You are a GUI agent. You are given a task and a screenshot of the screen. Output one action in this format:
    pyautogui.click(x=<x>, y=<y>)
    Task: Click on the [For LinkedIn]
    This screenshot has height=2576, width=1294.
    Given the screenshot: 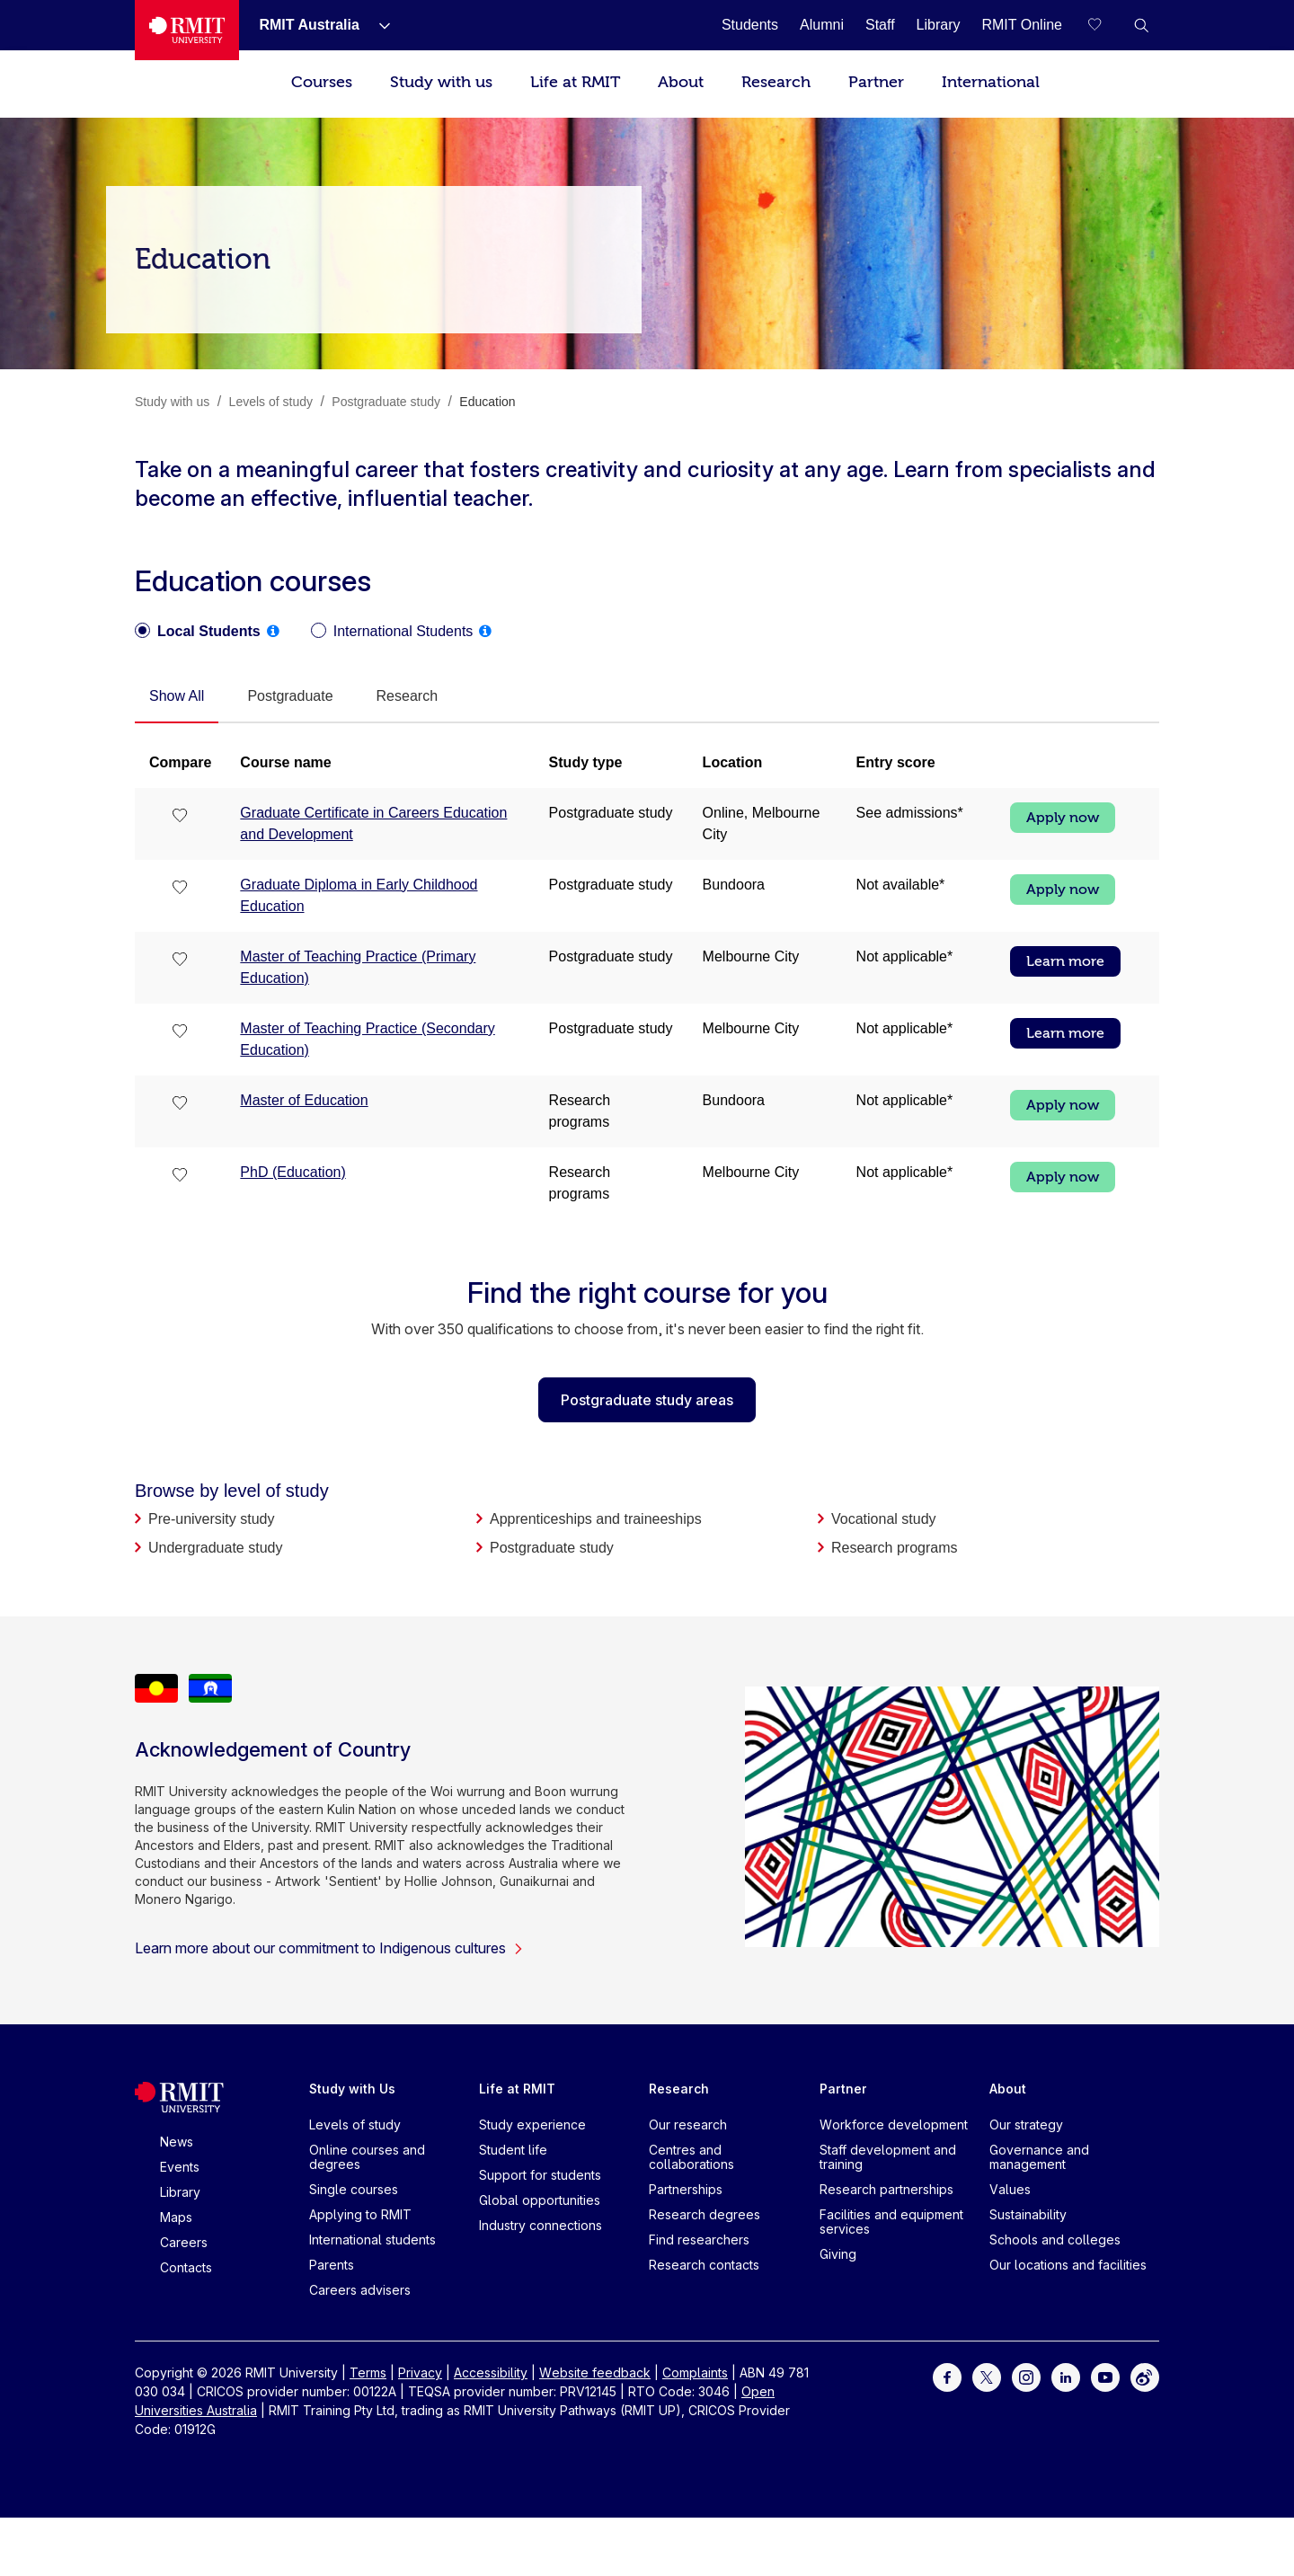 What is the action you would take?
    pyautogui.click(x=1065, y=2376)
    